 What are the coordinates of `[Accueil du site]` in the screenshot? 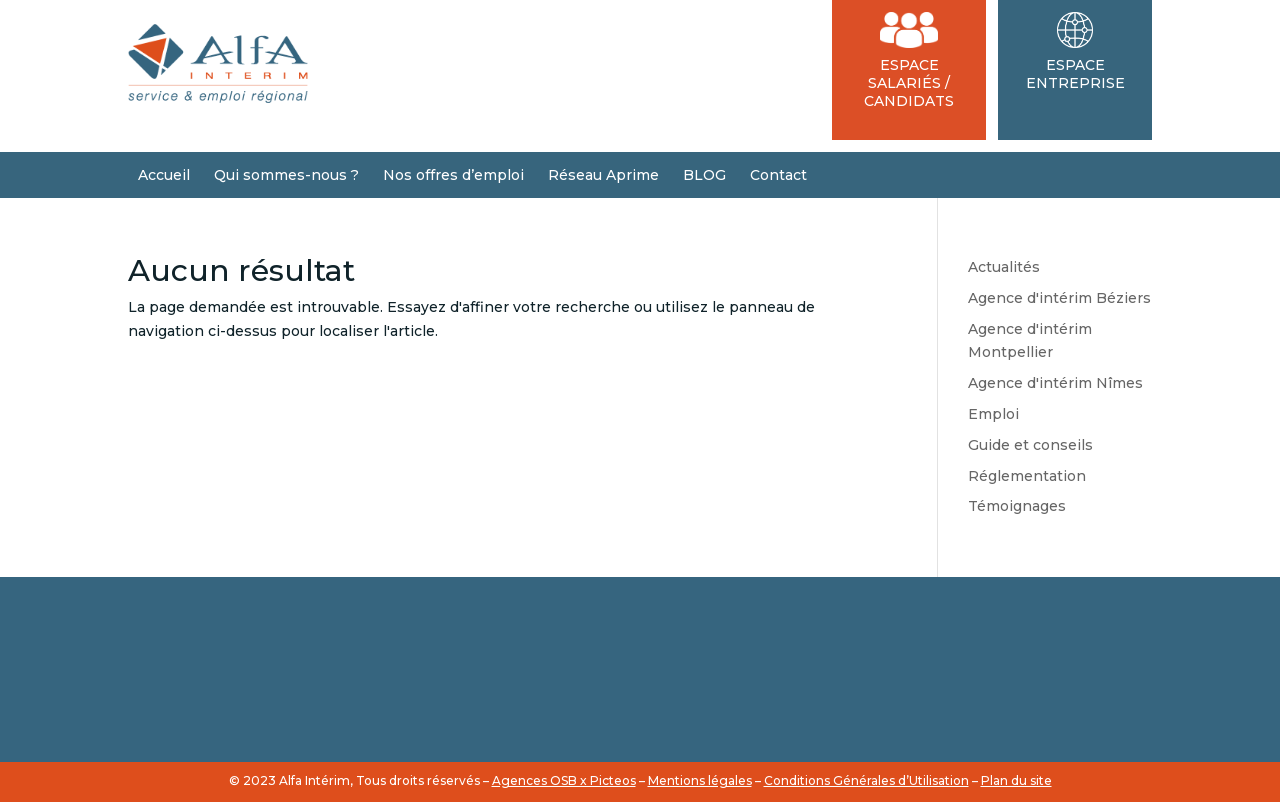 It's located at (218, 98).